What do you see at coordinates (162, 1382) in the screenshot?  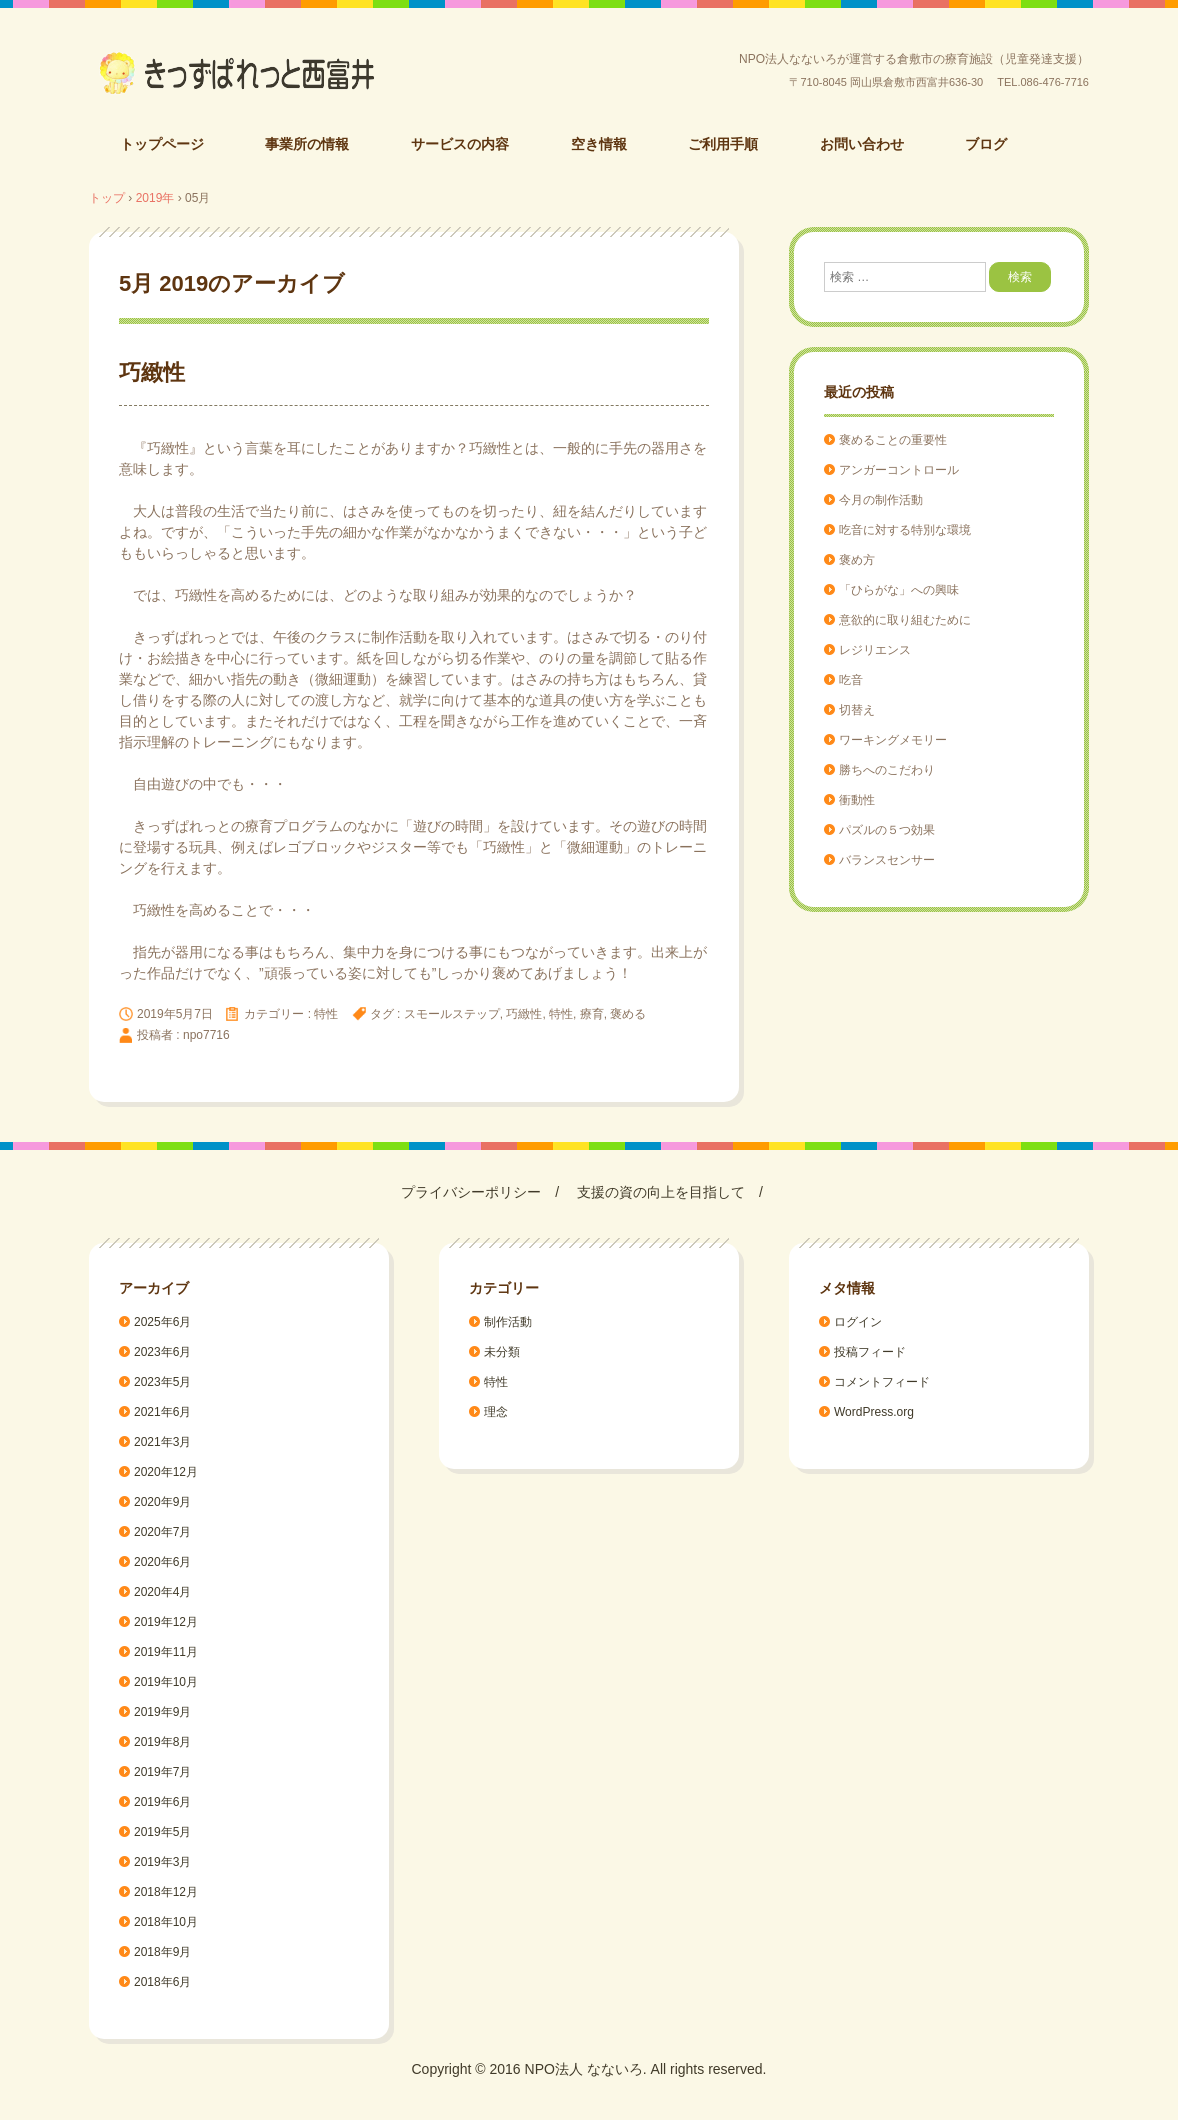 I see `2023年5月` at bounding box center [162, 1382].